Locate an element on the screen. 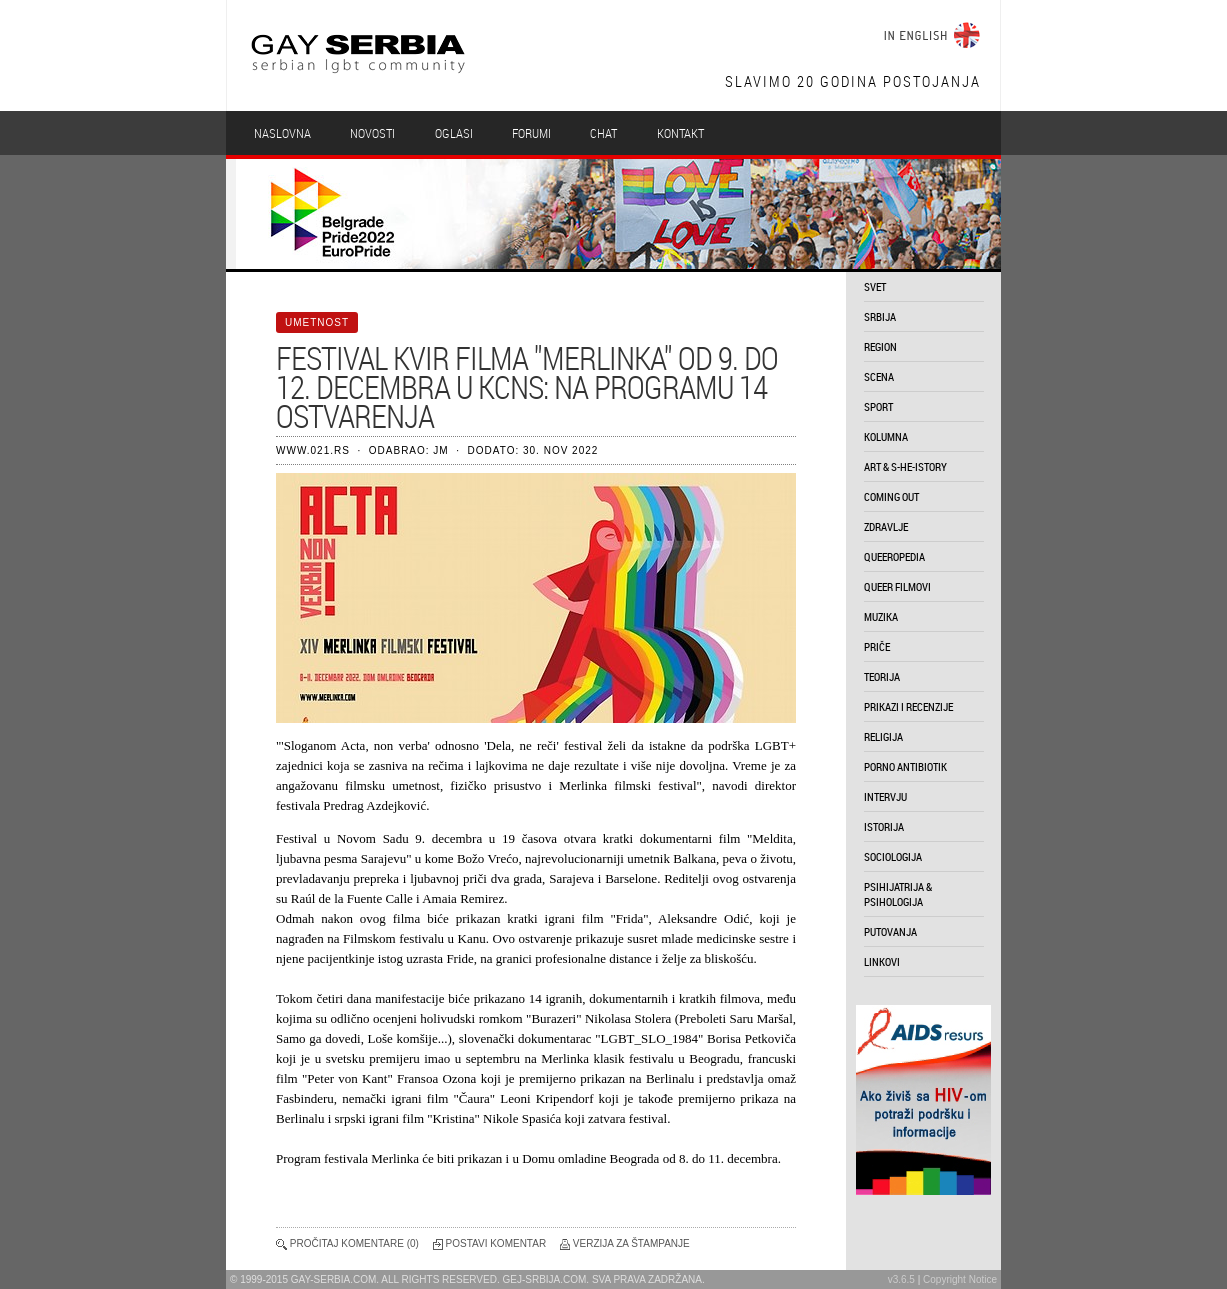  Chat is located at coordinates (603, 133).